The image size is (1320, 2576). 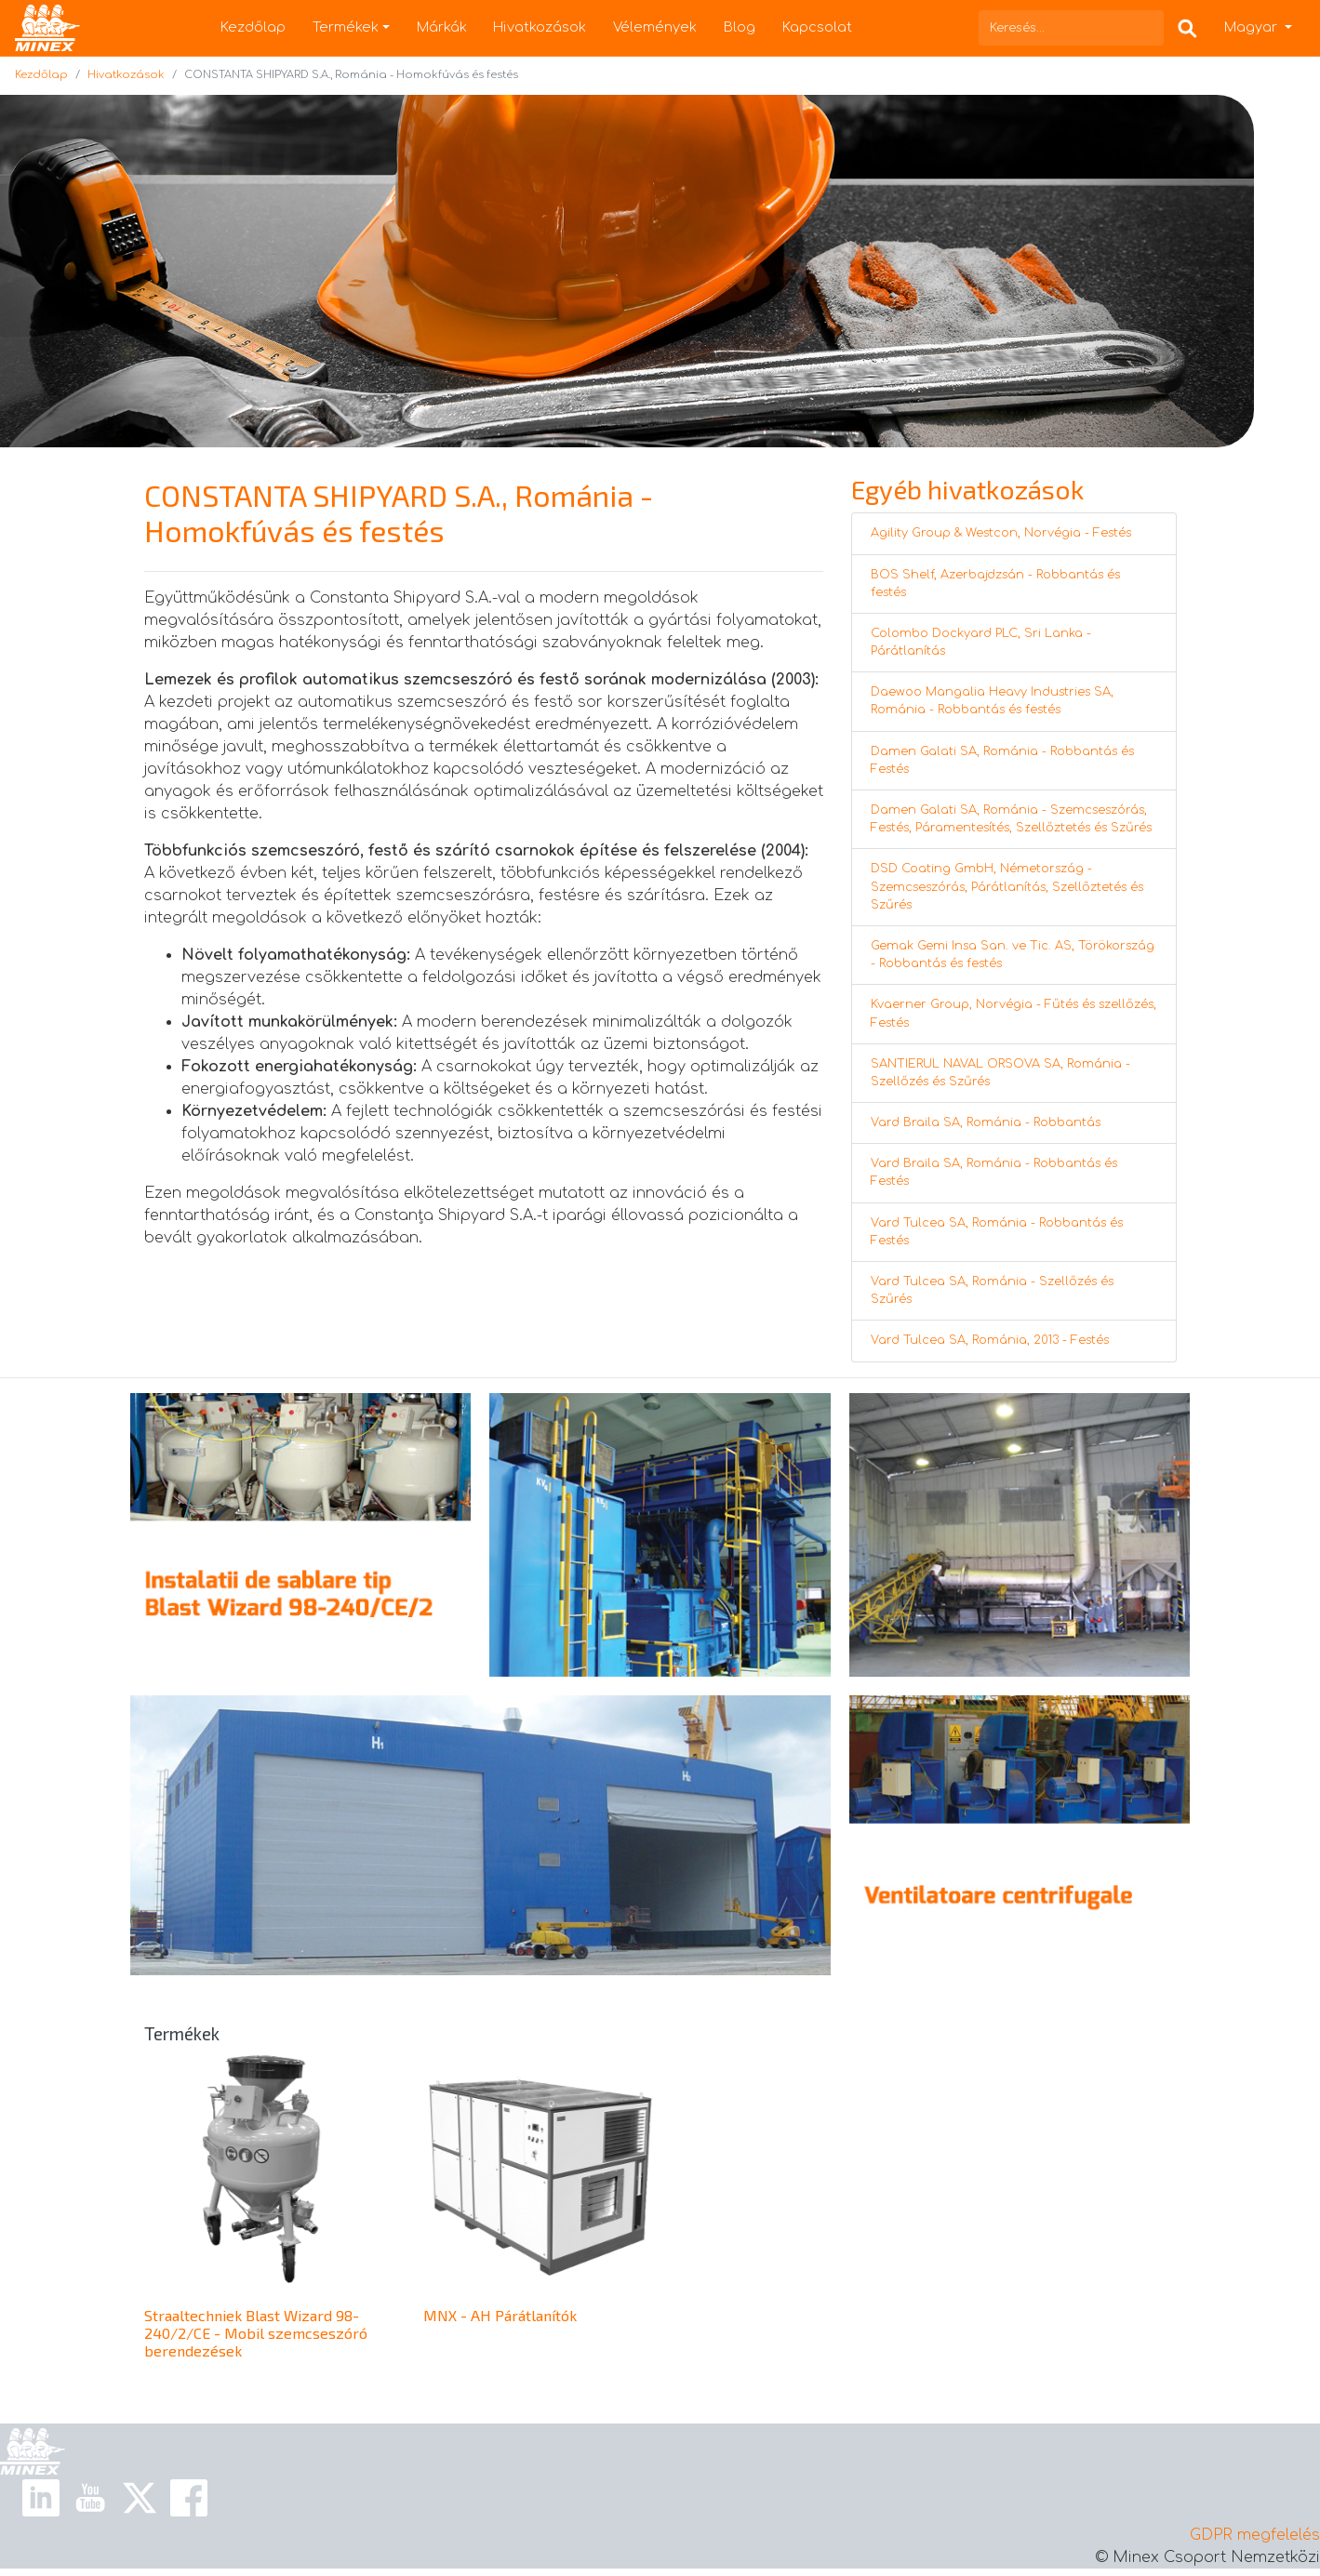 What do you see at coordinates (997, 1231) in the screenshot?
I see `Vard Tulcea SA, Románia - Robbantás és Festés` at bounding box center [997, 1231].